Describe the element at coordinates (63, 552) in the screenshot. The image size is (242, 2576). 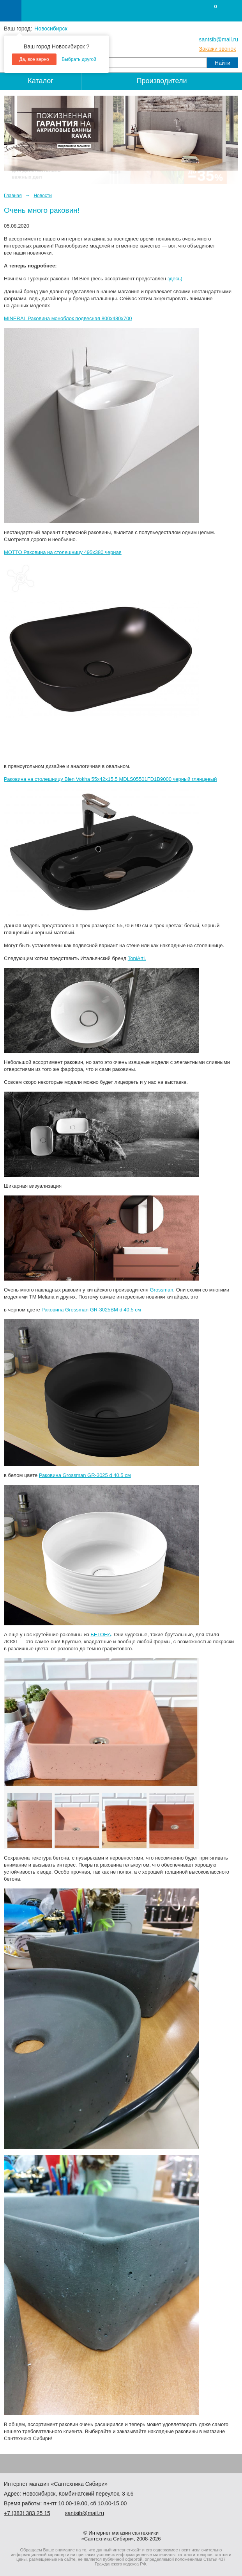
I see `MOTTO Раковина на столешницу 495х380 черная` at that location.